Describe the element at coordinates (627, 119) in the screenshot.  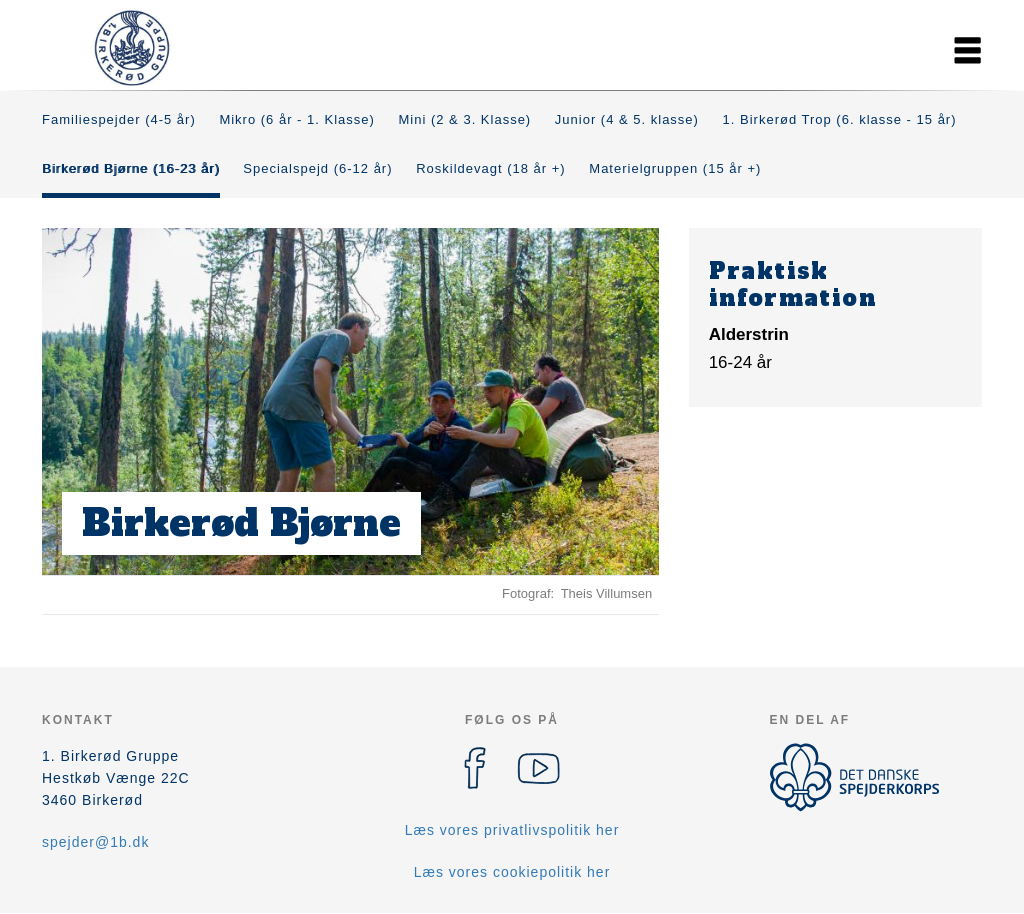
I see `Junior (4 & 5. klasse)` at that location.